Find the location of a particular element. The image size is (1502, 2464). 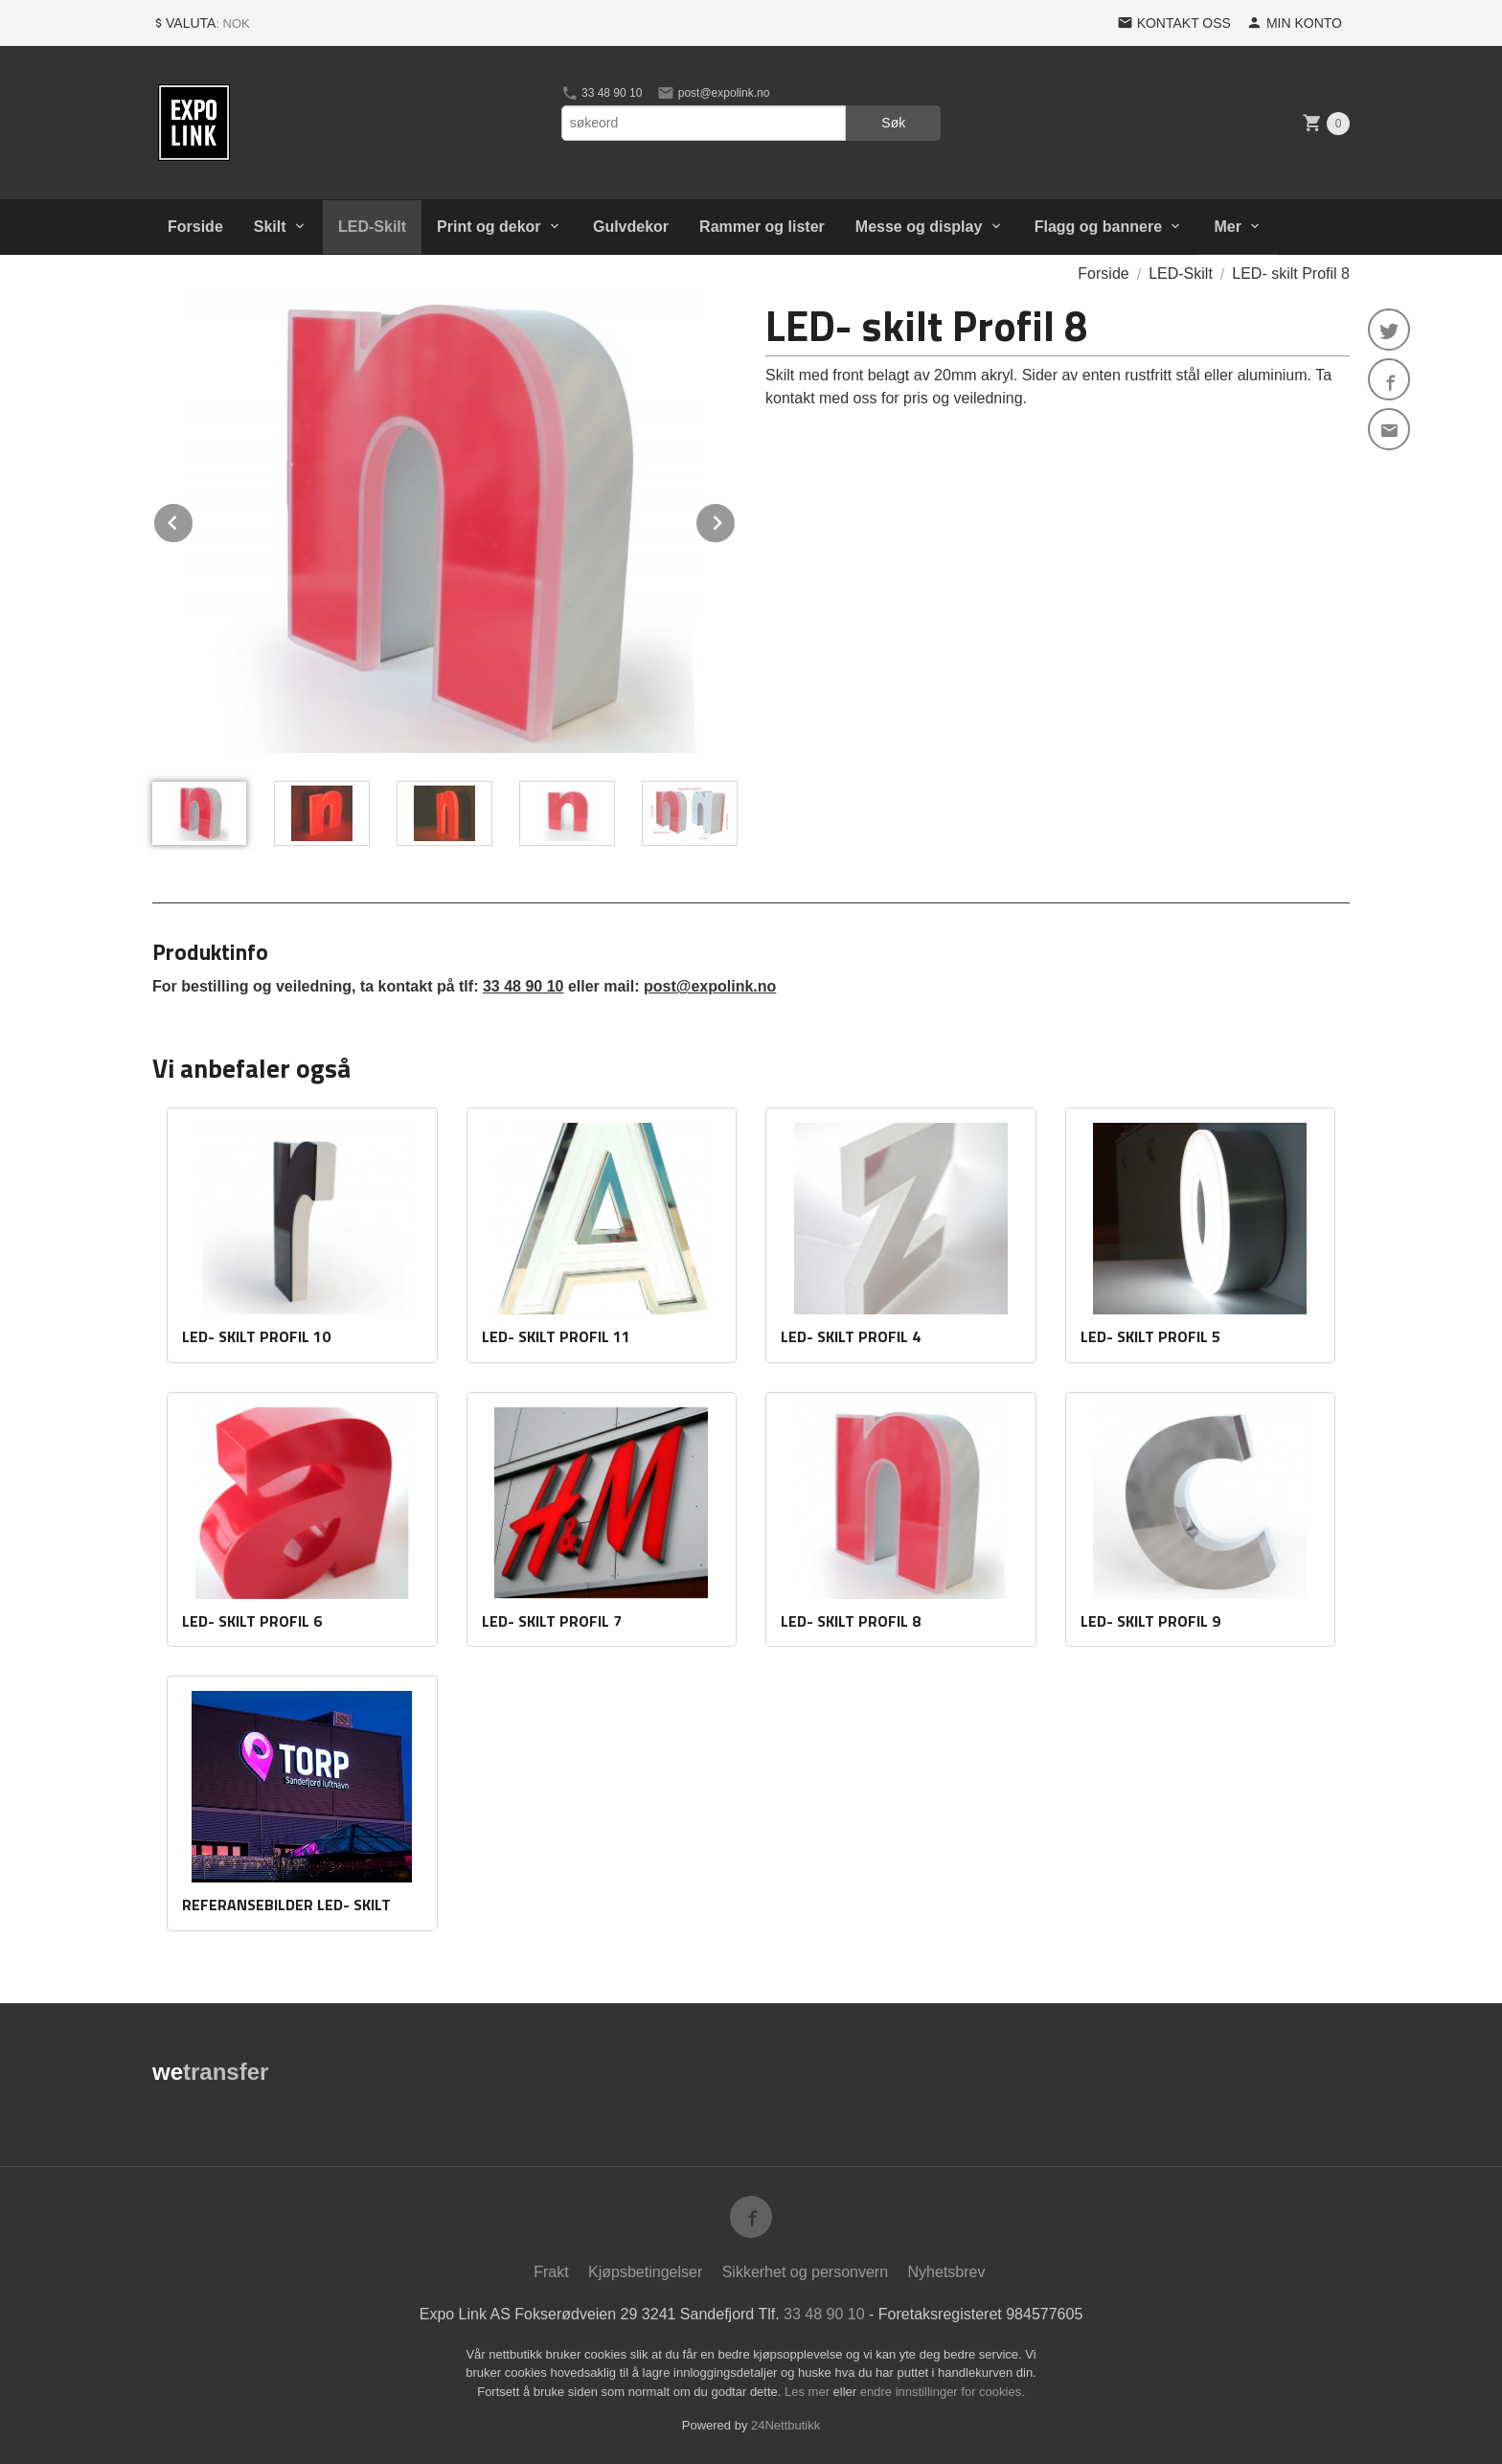

Søk is located at coordinates (893, 122).